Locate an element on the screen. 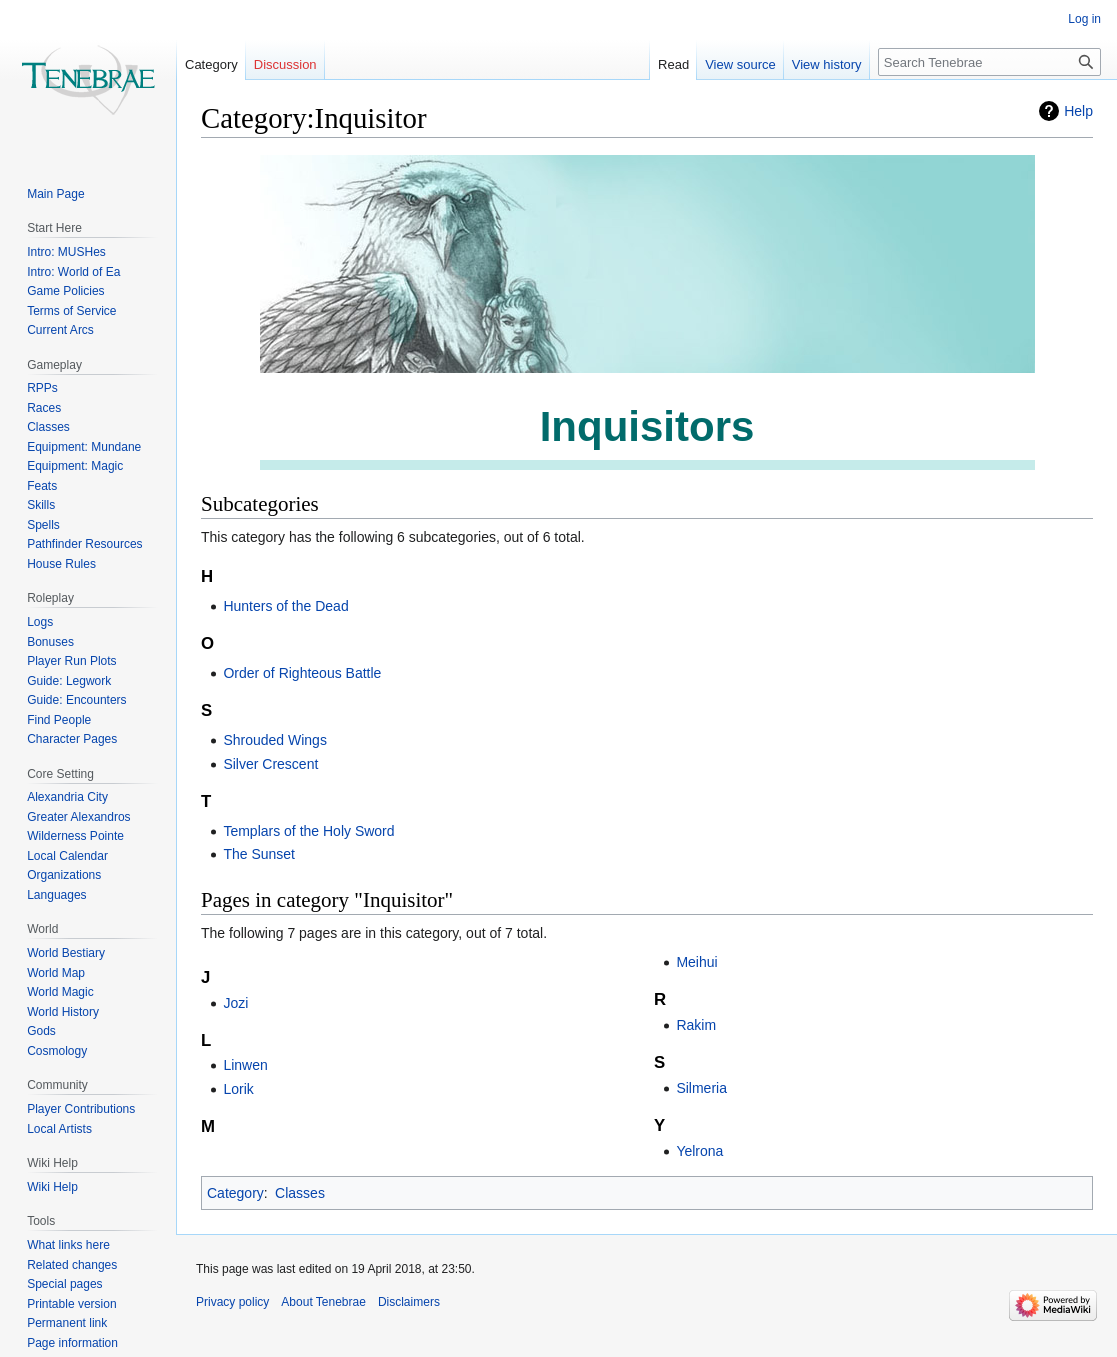  Disclaimers is located at coordinates (409, 1302).